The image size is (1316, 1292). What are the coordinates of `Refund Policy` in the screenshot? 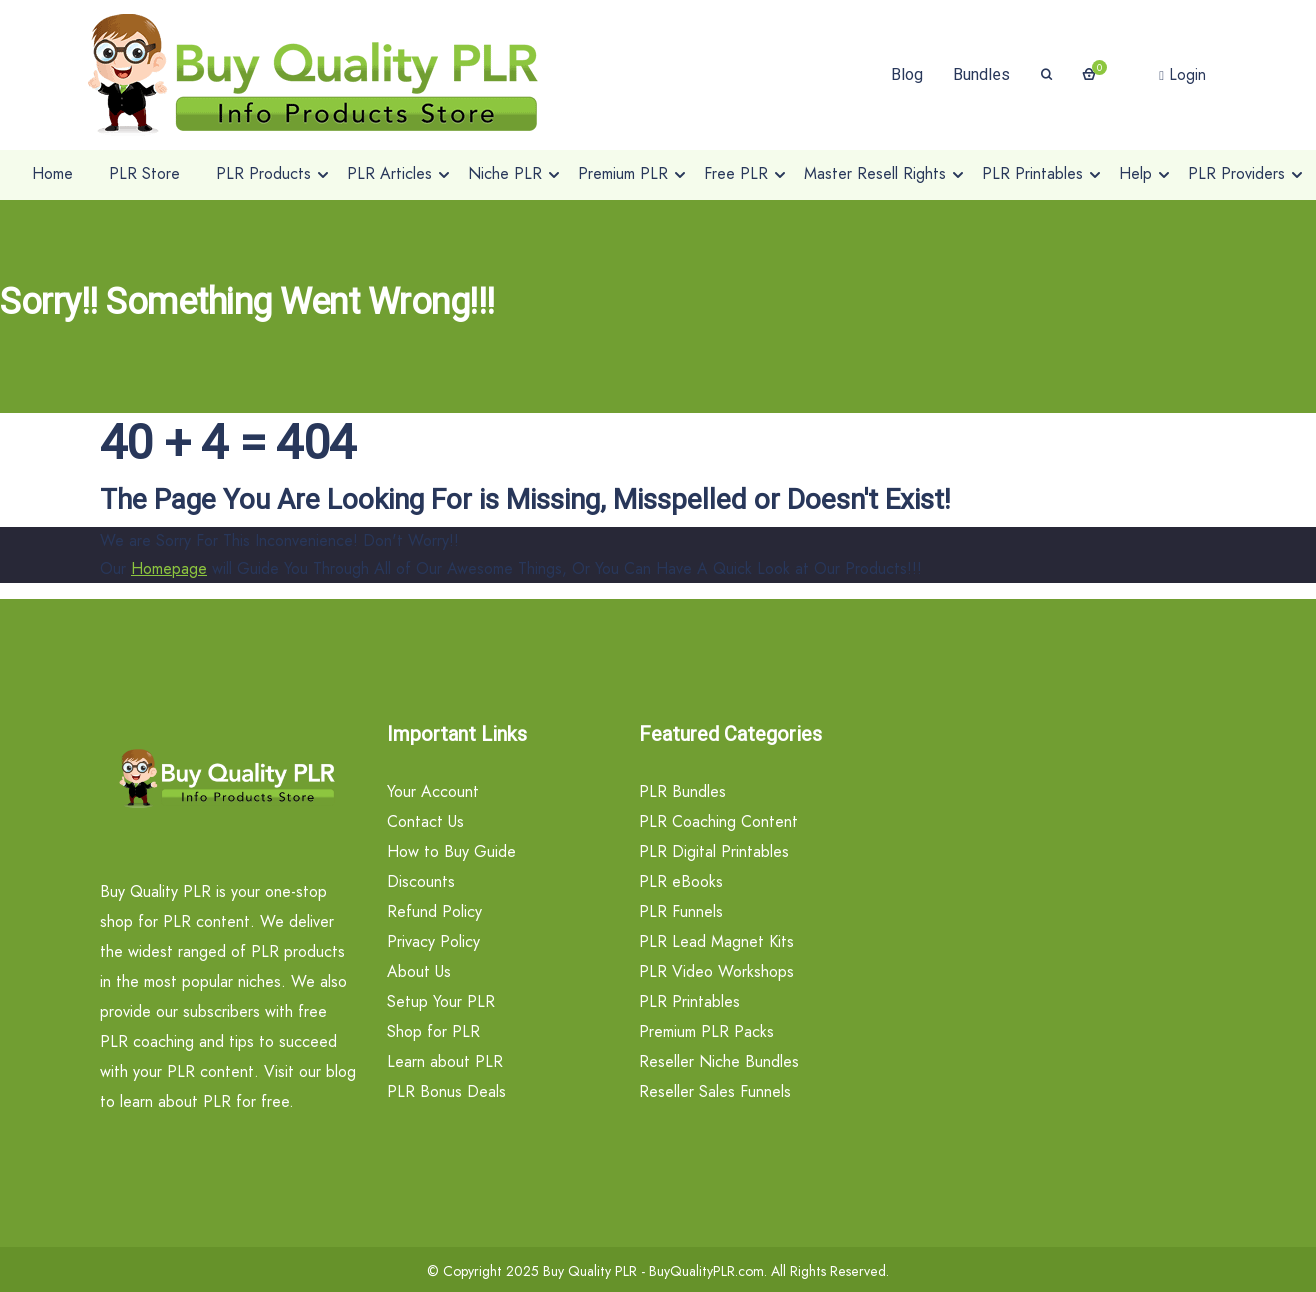 It's located at (434, 911).